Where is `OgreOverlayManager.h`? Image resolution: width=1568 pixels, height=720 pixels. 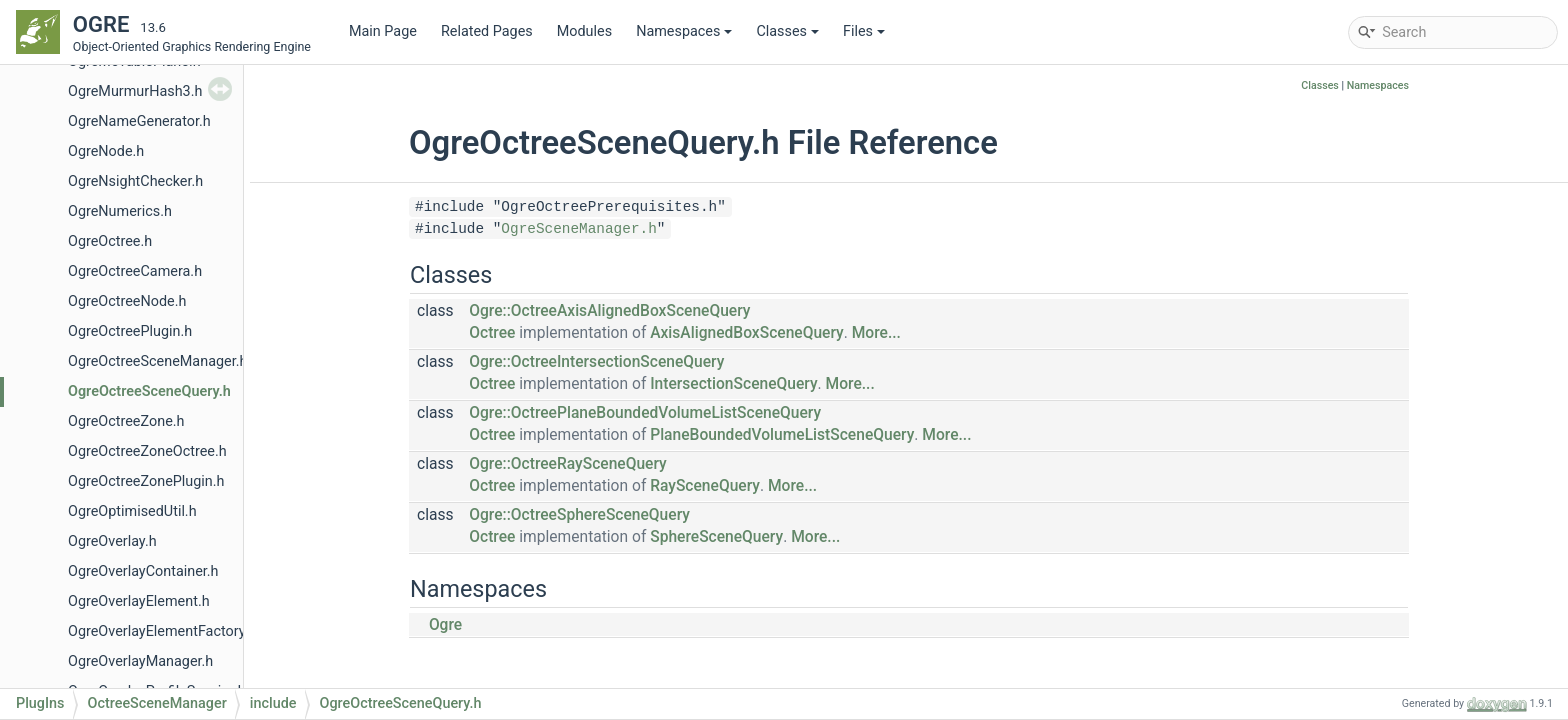 OgreOverlayManager.h is located at coordinates (140, 661).